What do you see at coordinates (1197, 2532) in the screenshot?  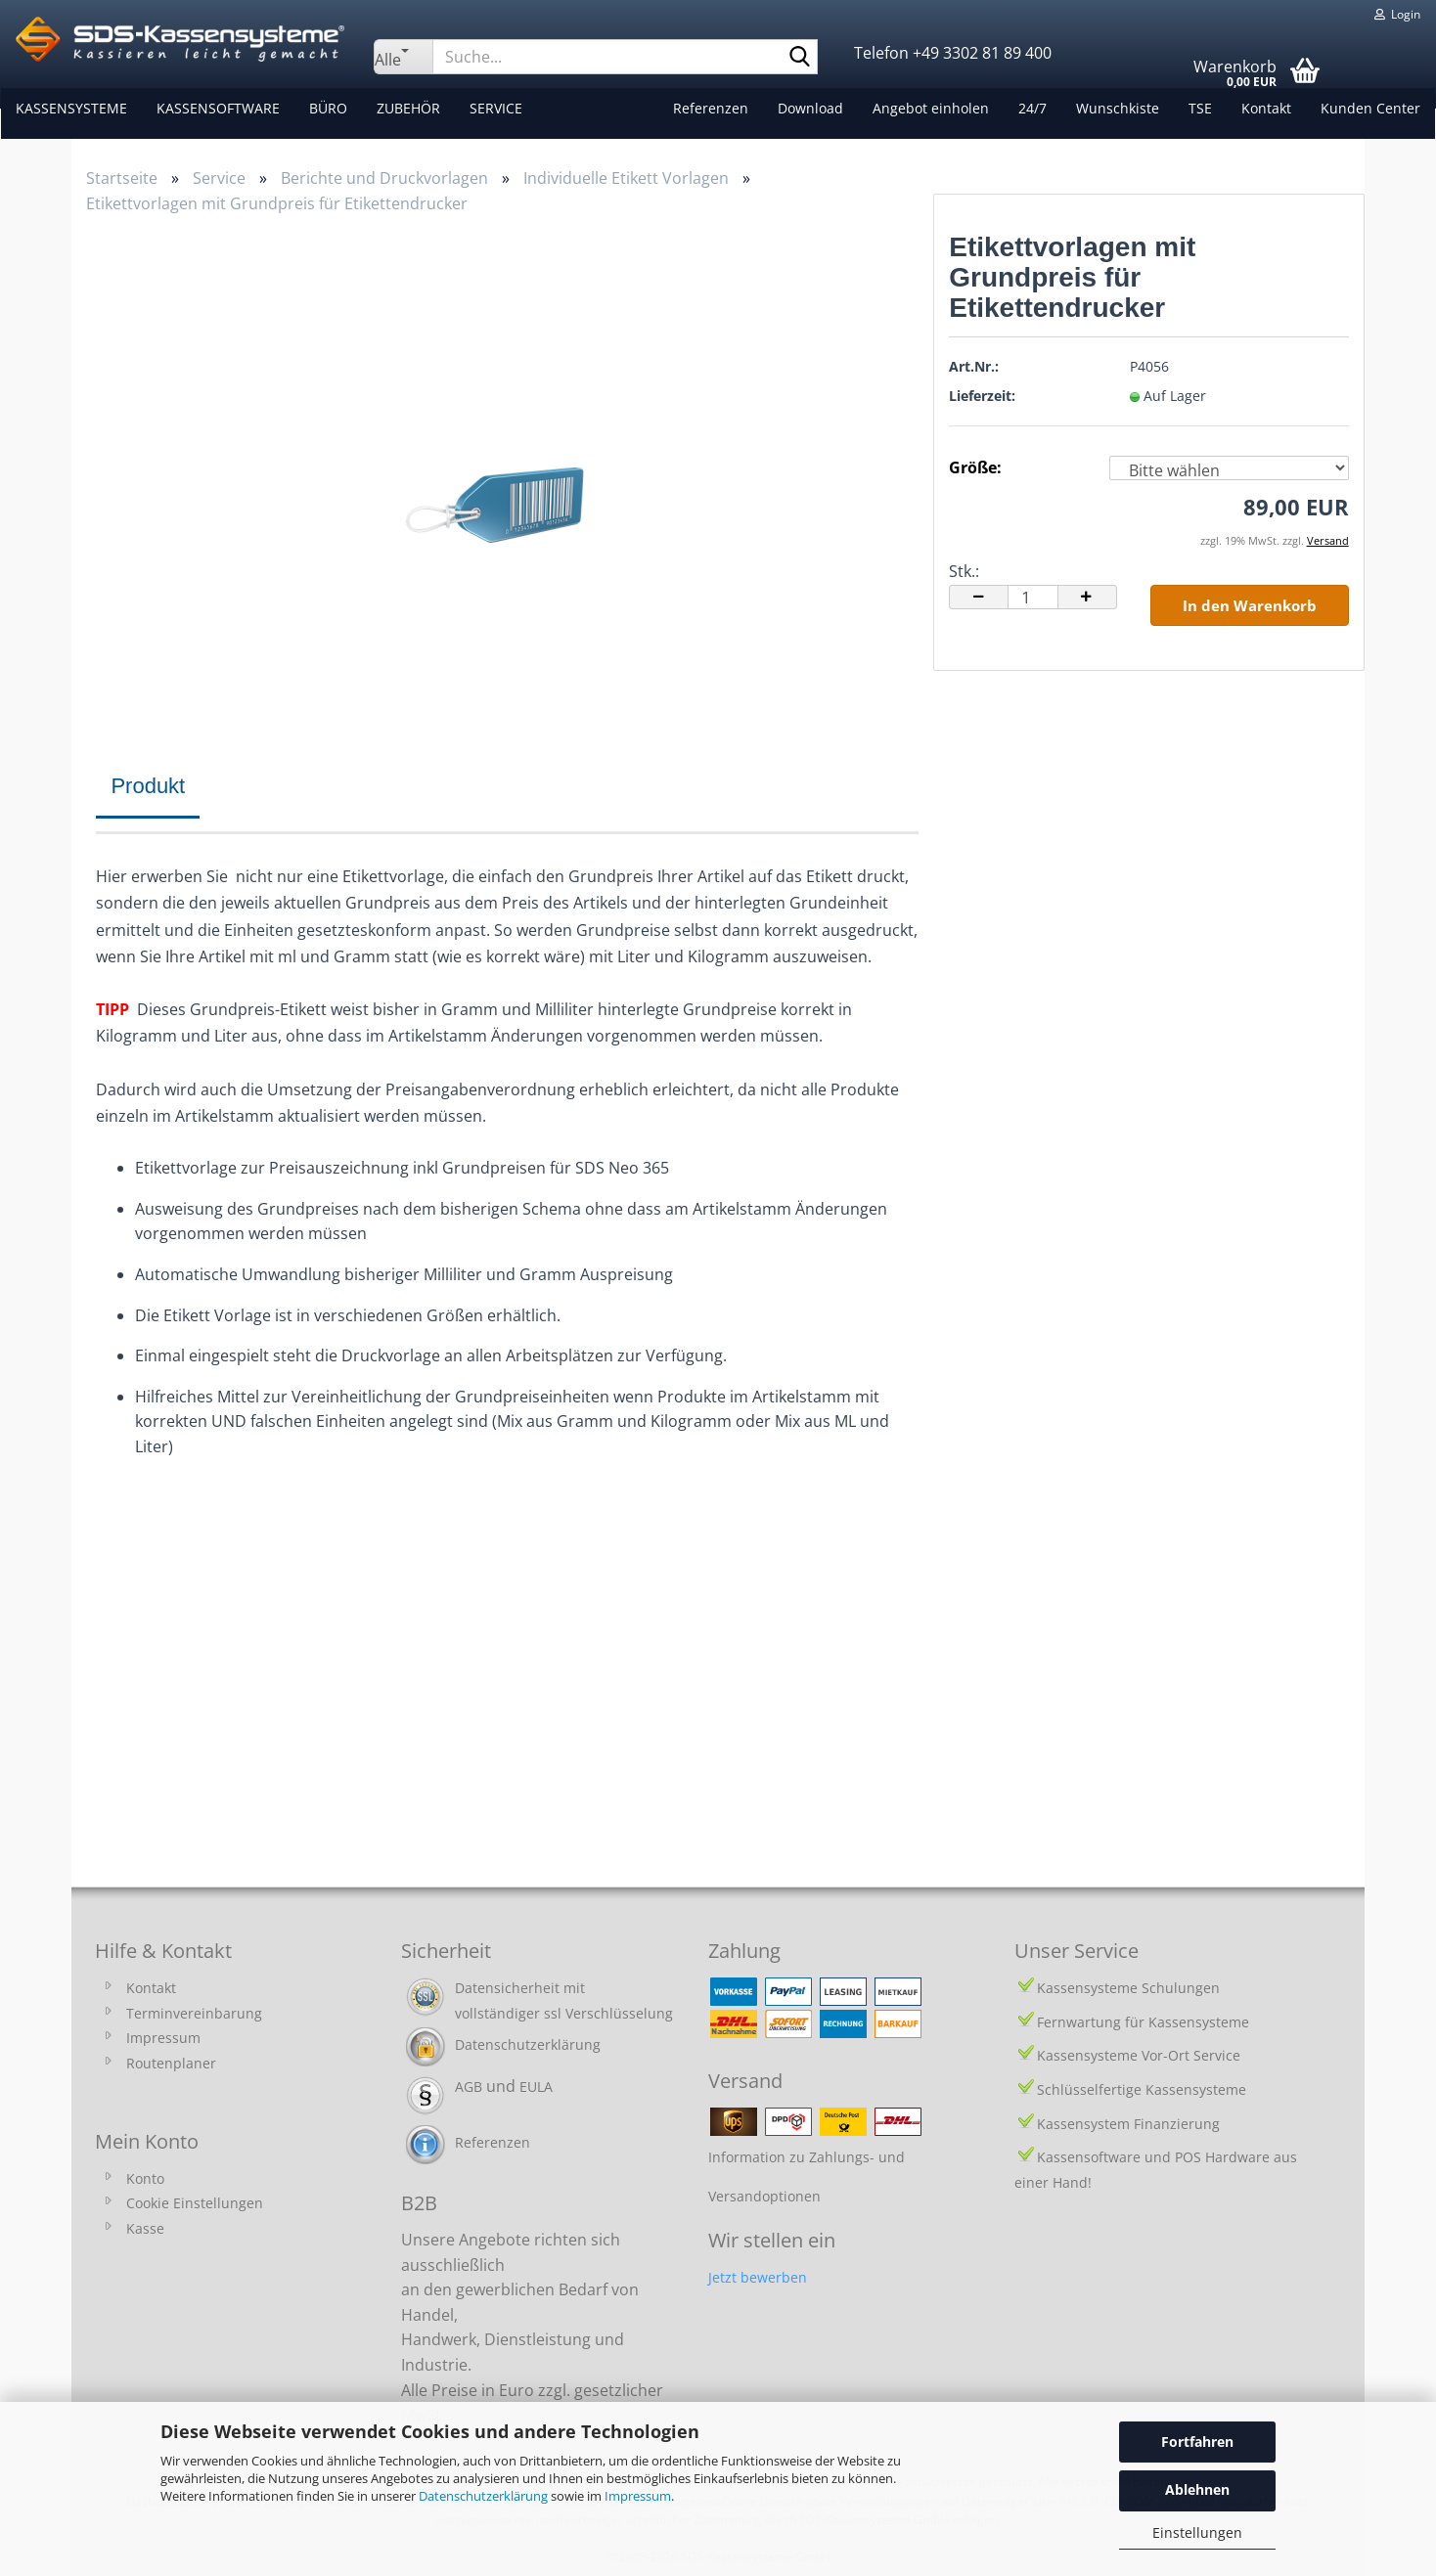 I see `Einstellungen` at bounding box center [1197, 2532].